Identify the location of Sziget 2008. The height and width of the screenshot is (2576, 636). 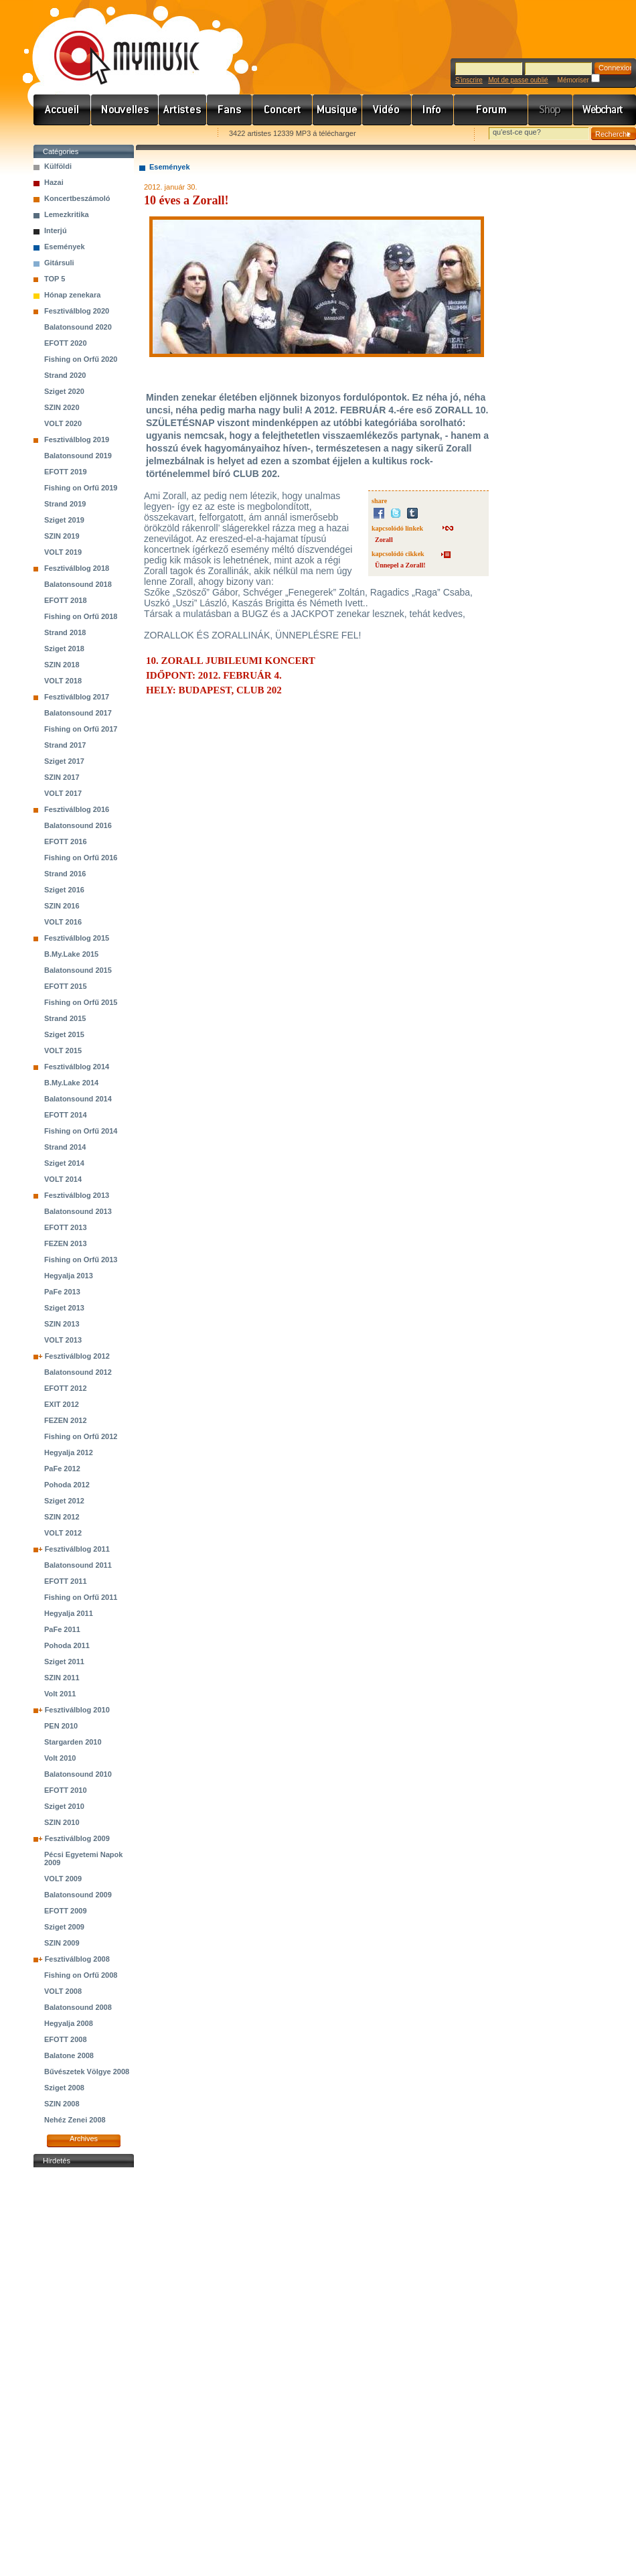
(64, 2088).